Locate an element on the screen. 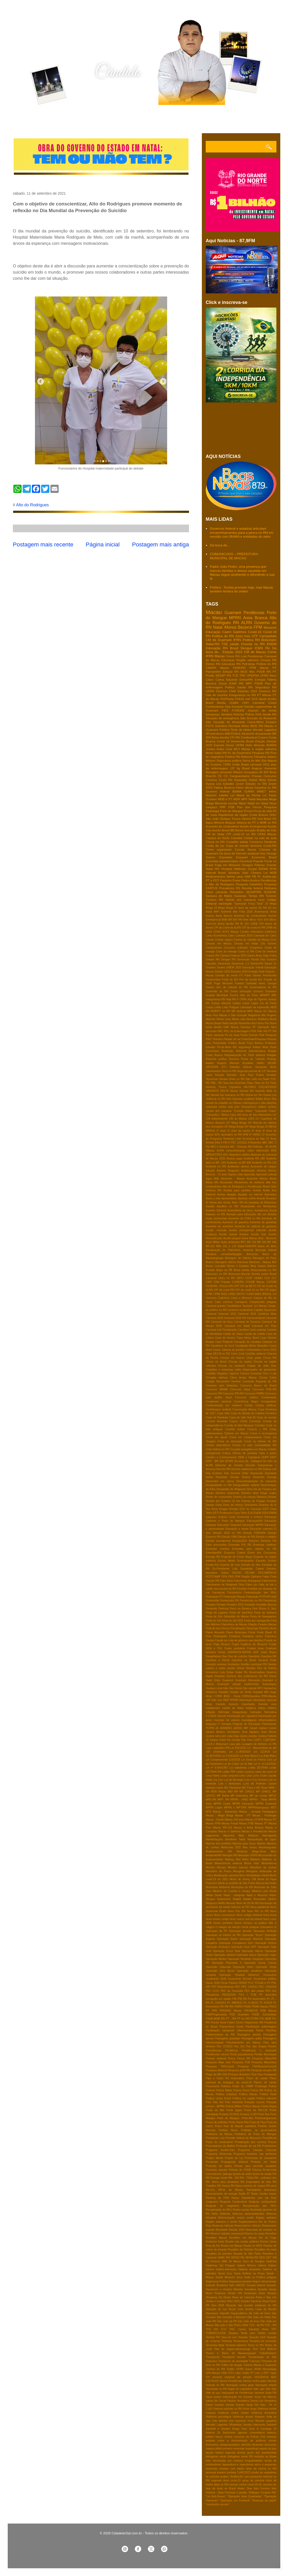 Image resolution: width=288 pixels, height=2576 pixels. Programa Desenrola is located at coordinates (218, 2153).